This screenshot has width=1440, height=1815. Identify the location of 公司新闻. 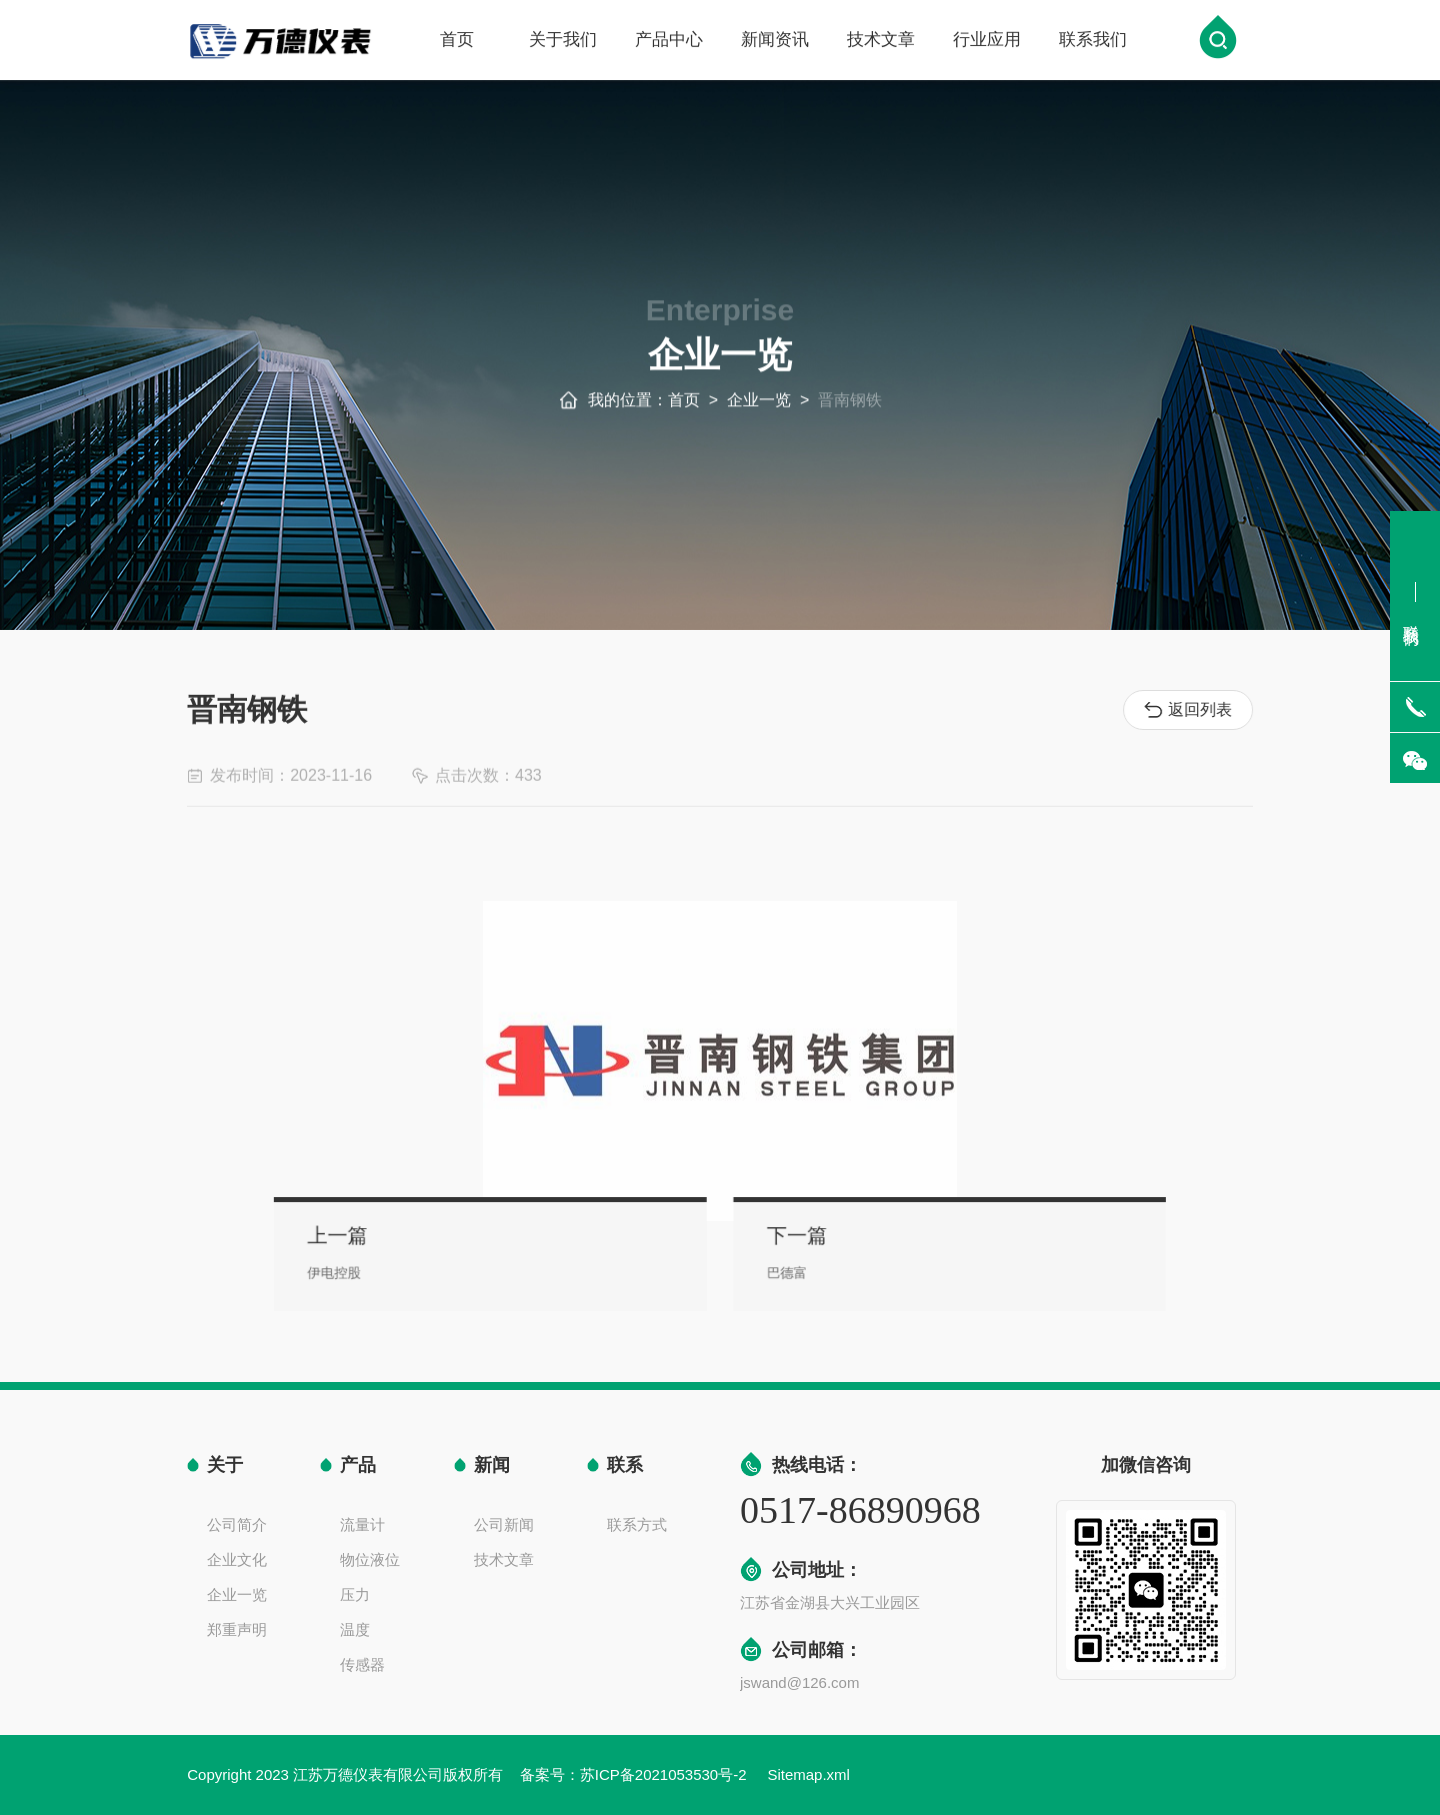
(504, 1524).